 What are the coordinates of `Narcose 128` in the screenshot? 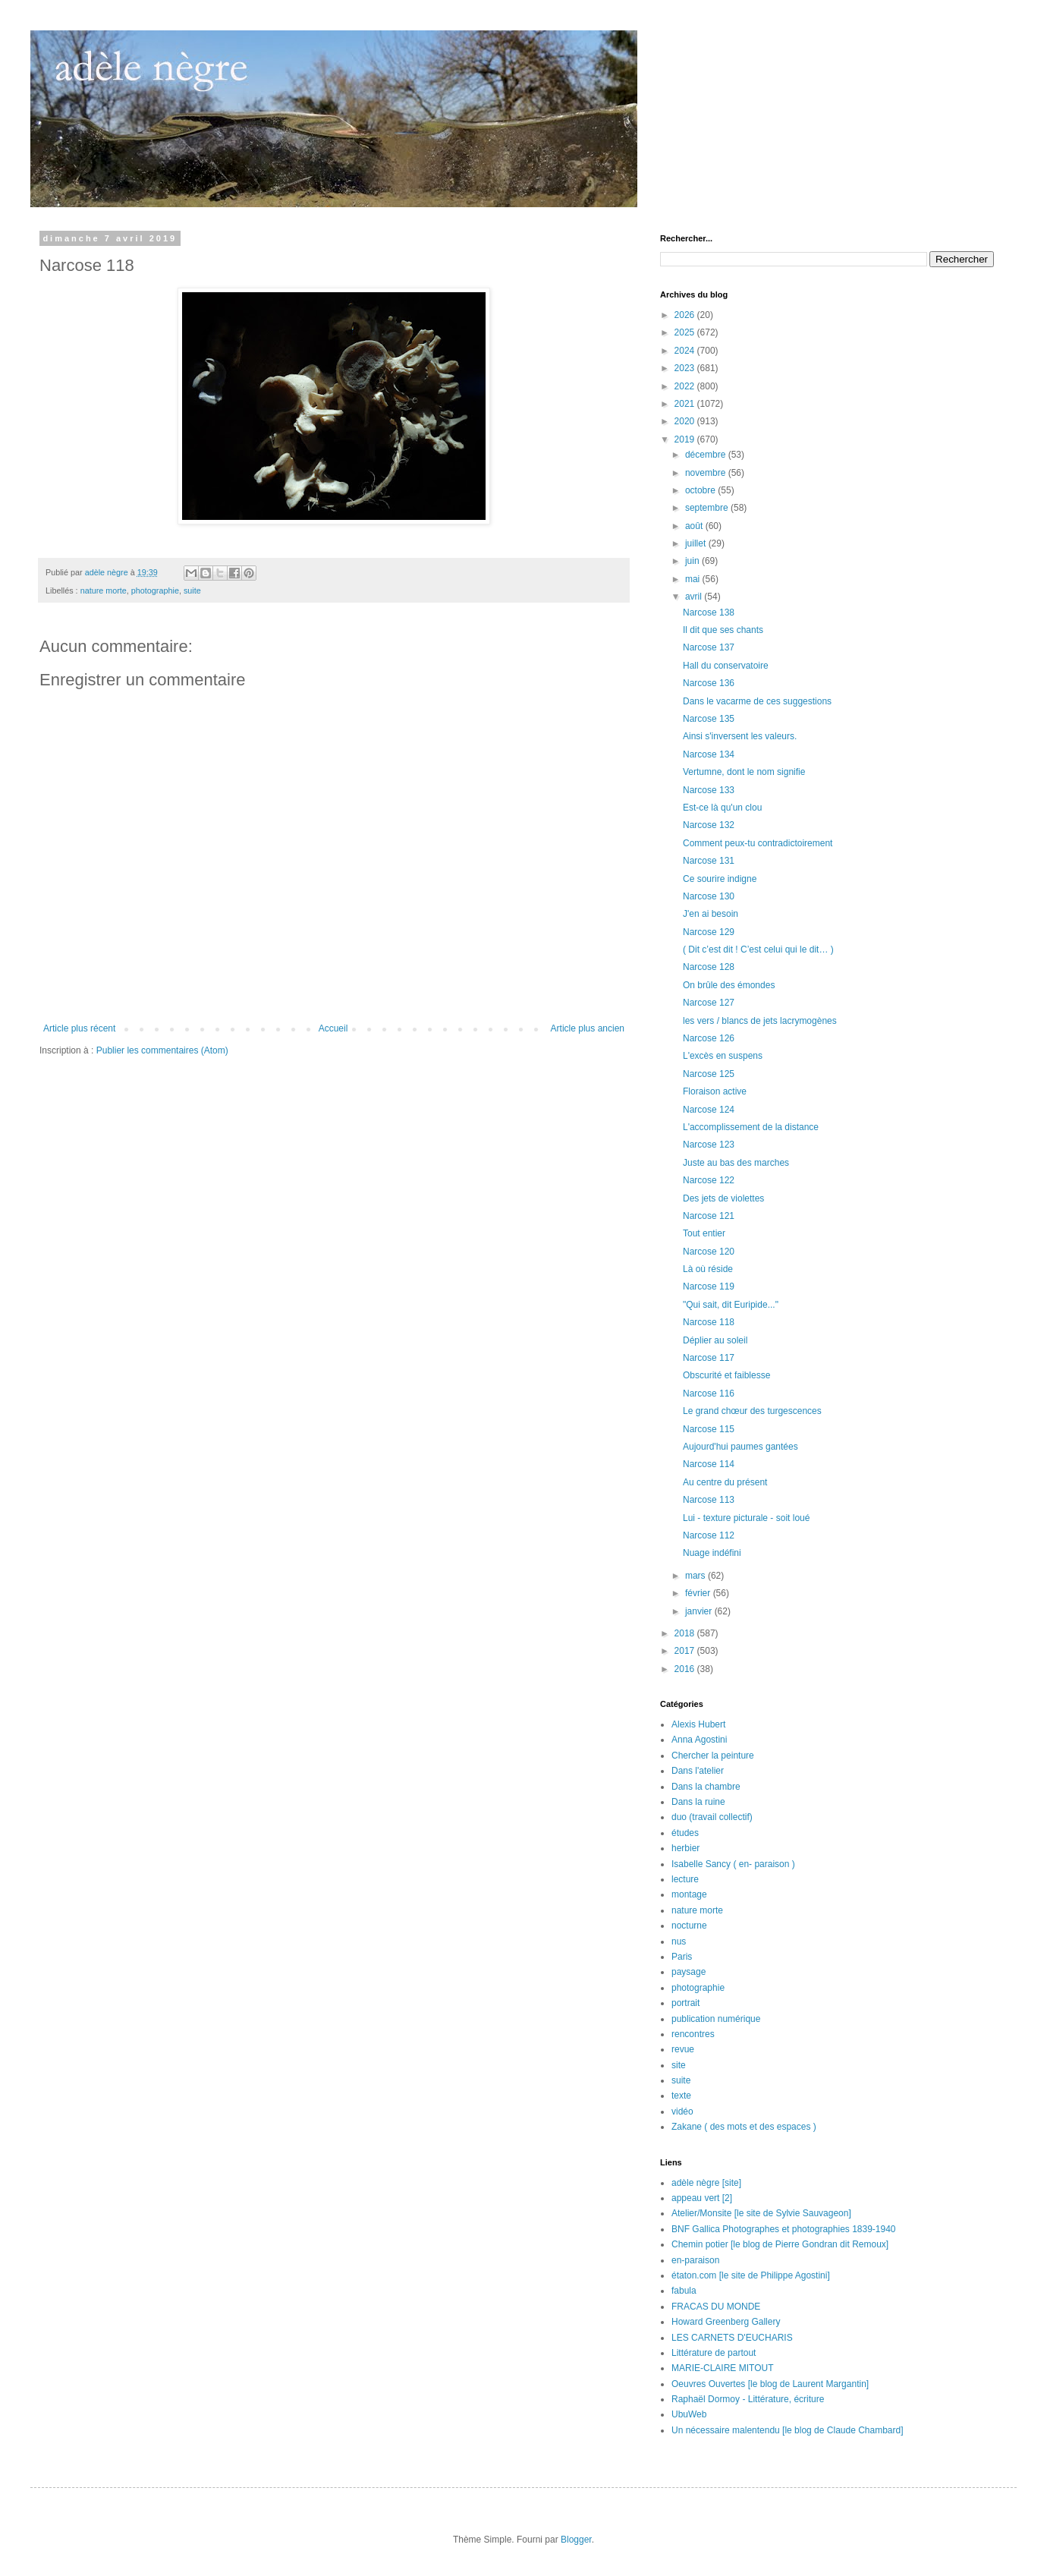 It's located at (708, 967).